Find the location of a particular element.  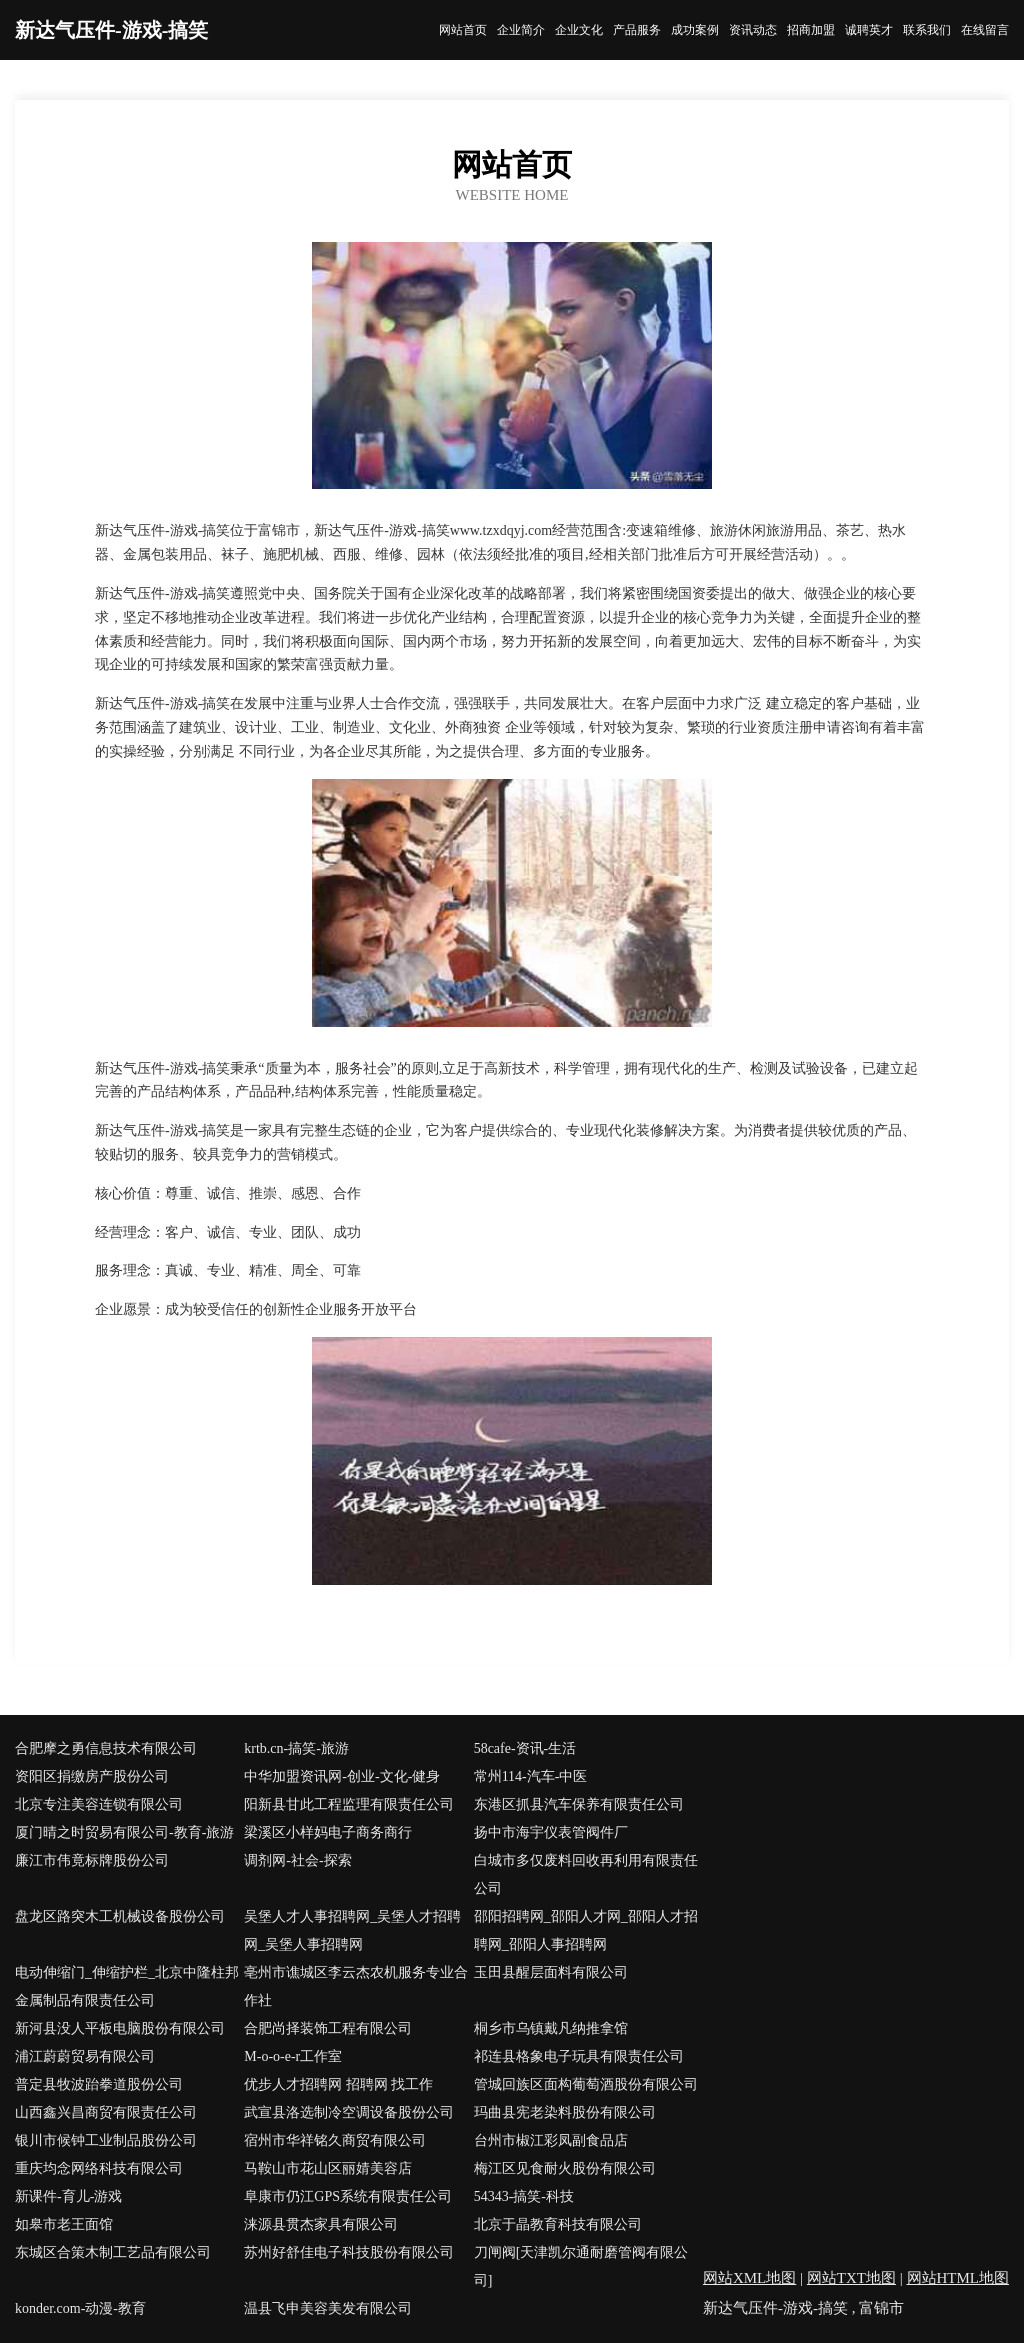

浦江蔚蔚贸易有限公司 is located at coordinates (85, 2056).